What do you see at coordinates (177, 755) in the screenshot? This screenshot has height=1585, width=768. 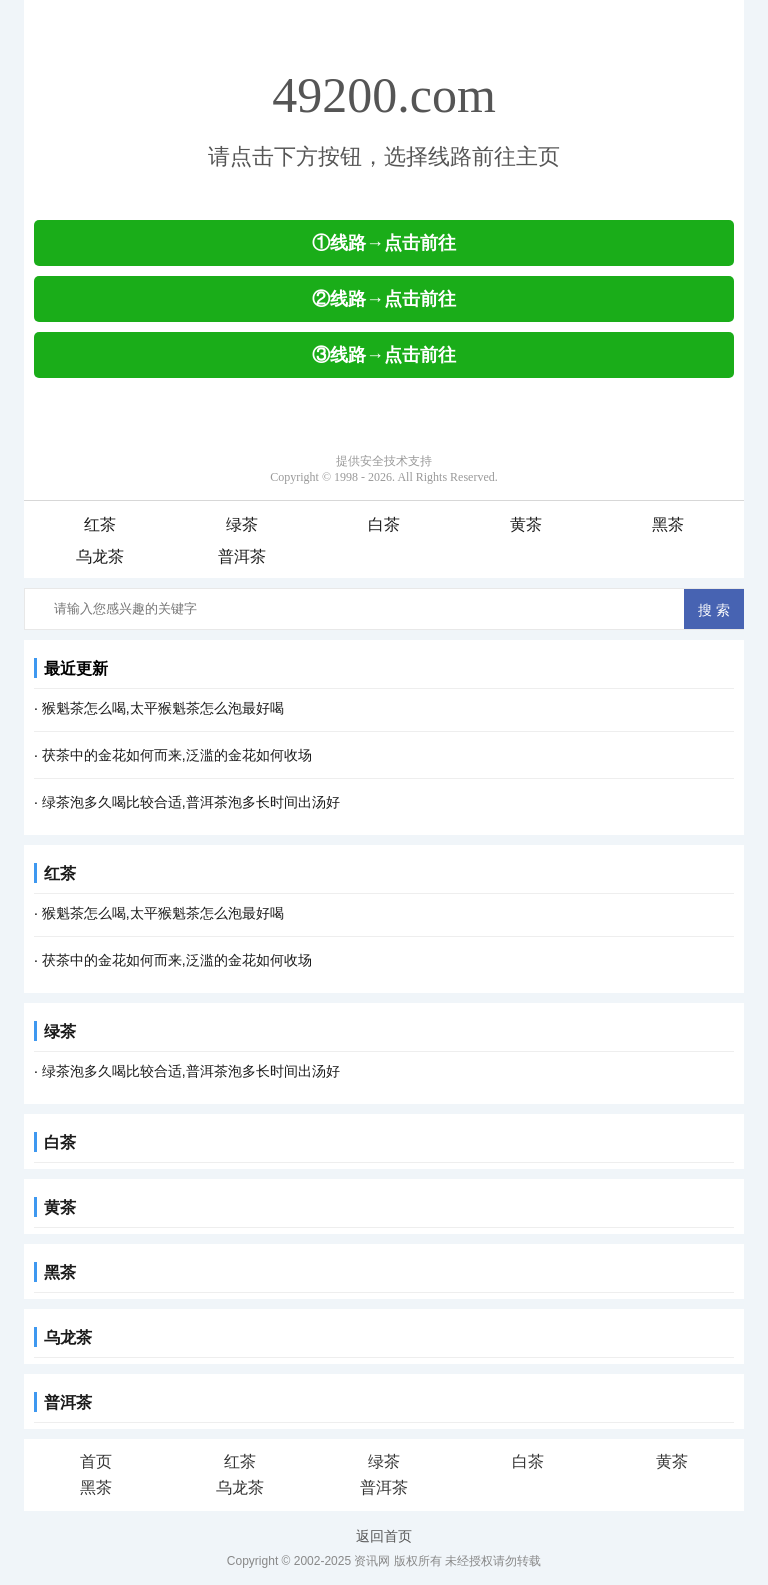 I see `茯茶中的金花如何而来,泛滥的金花如何收场` at bounding box center [177, 755].